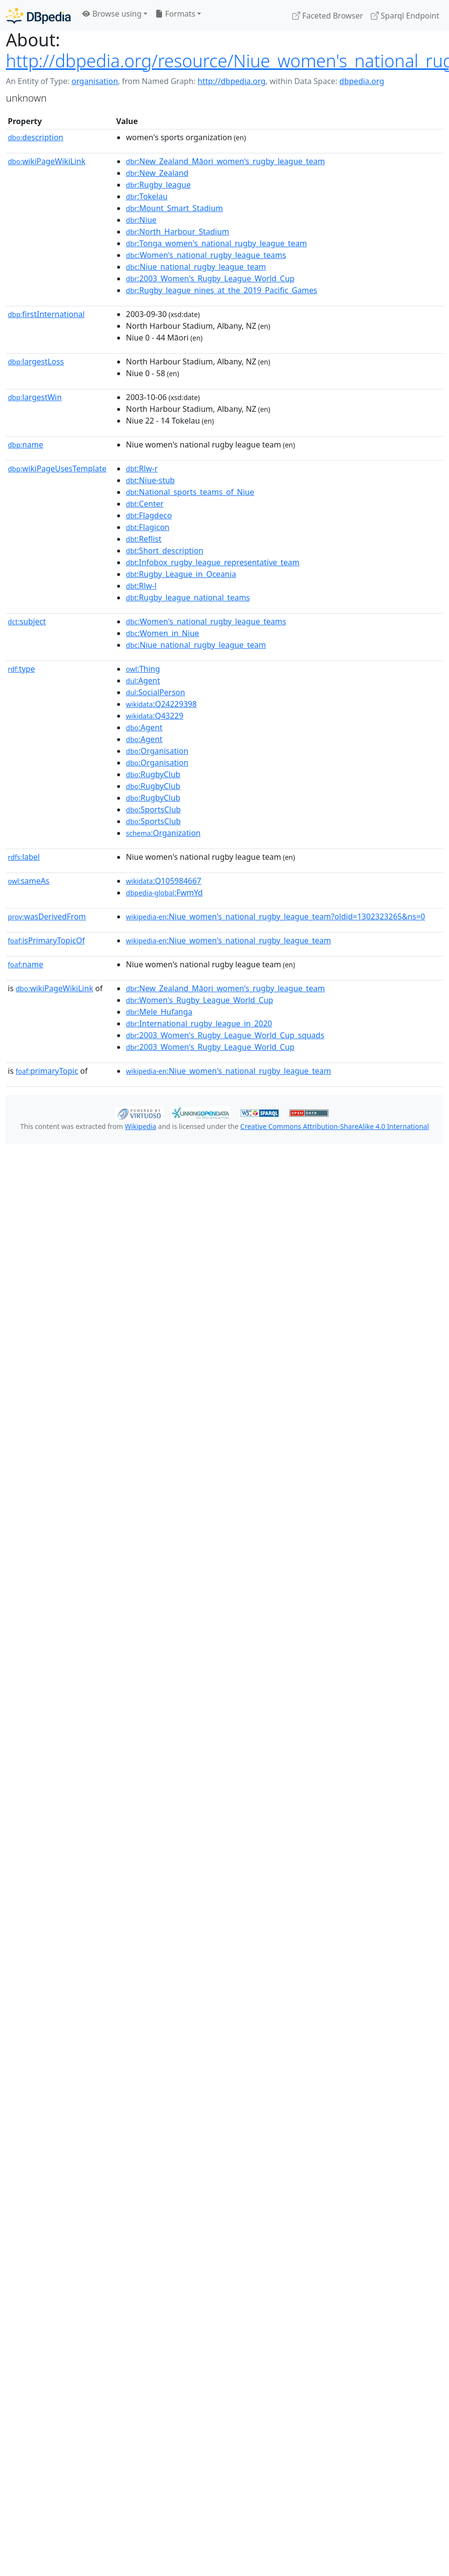 This screenshot has width=449, height=2576. What do you see at coordinates (34, 397) in the screenshot?
I see `largestWin` at bounding box center [34, 397].